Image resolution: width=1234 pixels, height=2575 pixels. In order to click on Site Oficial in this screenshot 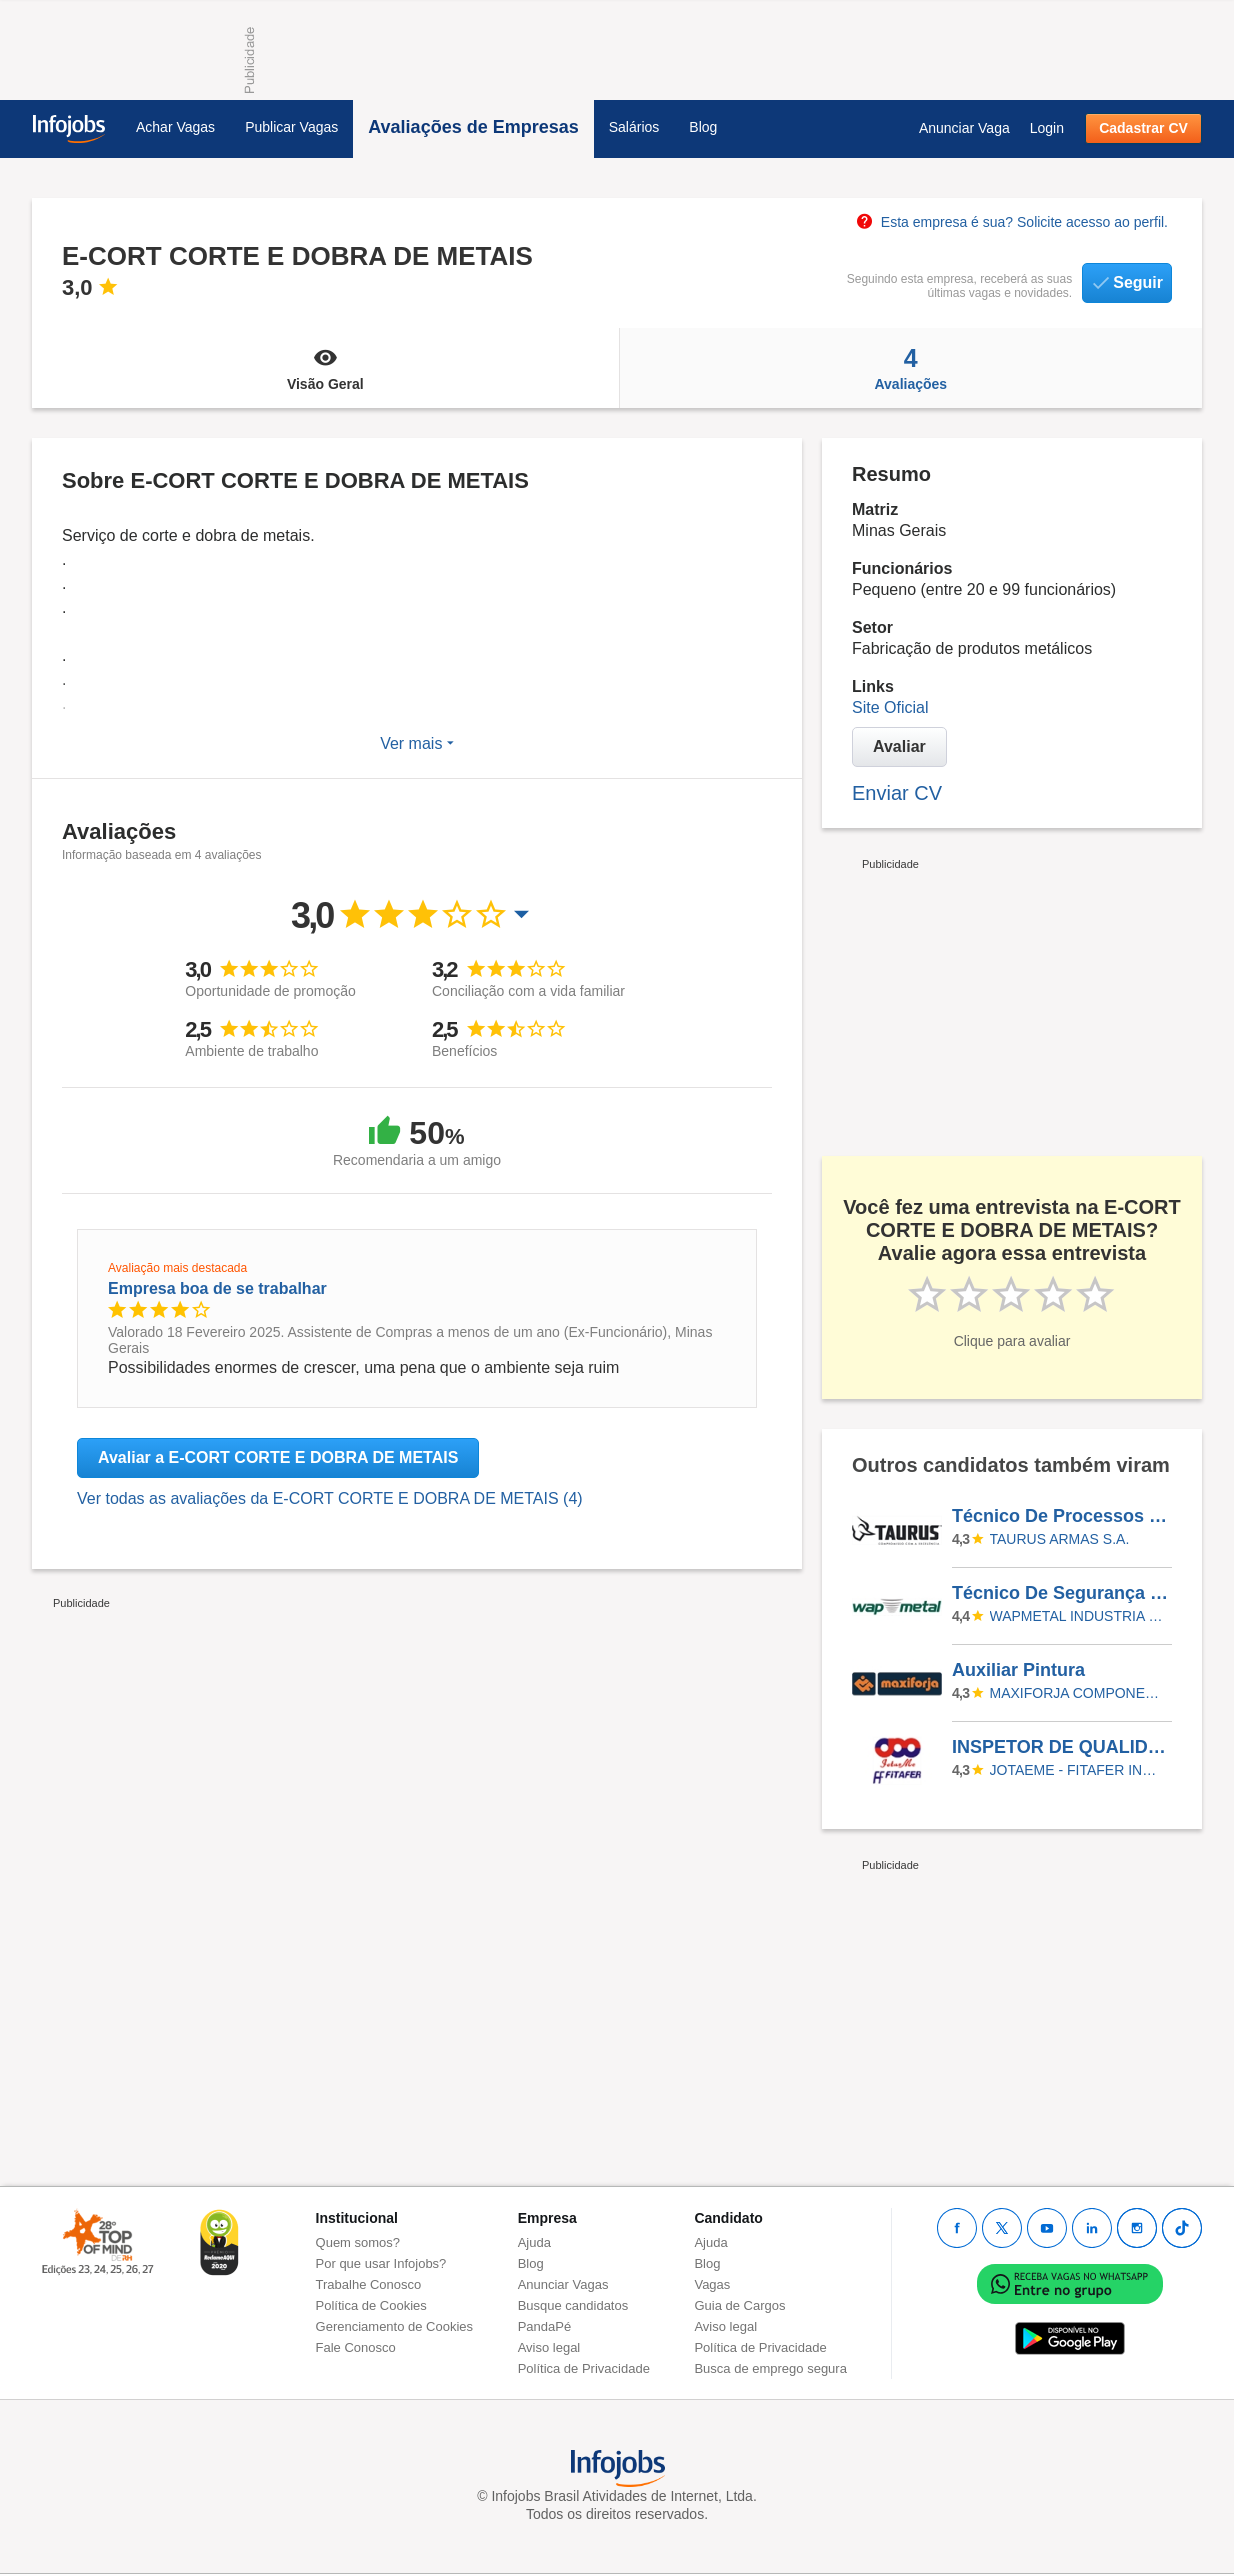, I will do `click(890, 707)`.